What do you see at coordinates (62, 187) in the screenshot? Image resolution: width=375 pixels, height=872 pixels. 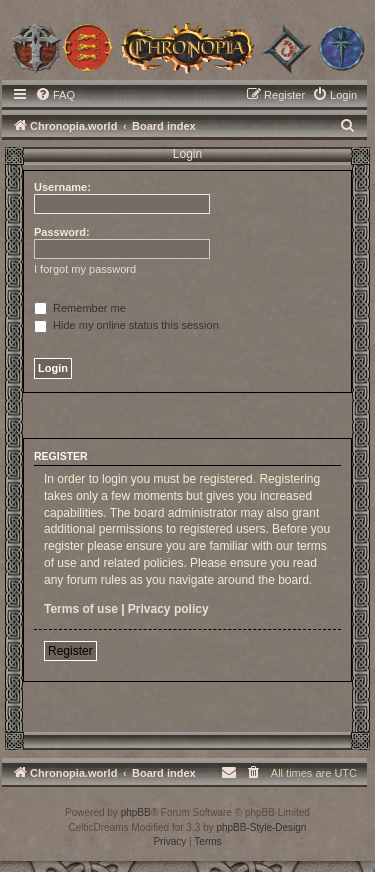 I see `Username:` at bounding box center [62, 187].